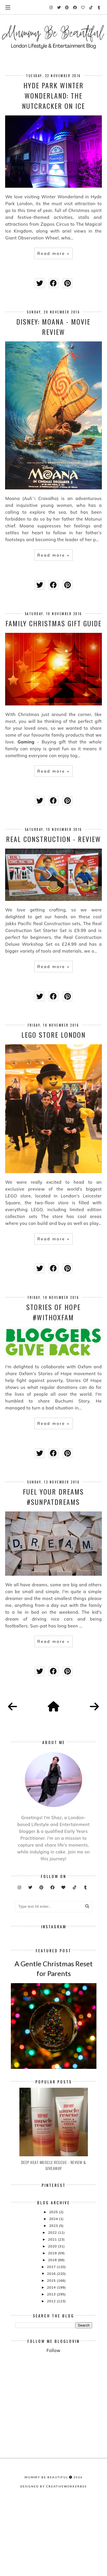 The height and width of the screenshot is (2576, 107). What do you see at coordinates (54, 2284) in the screenshot?
I see `2025` at bounding box center [54, 2284].